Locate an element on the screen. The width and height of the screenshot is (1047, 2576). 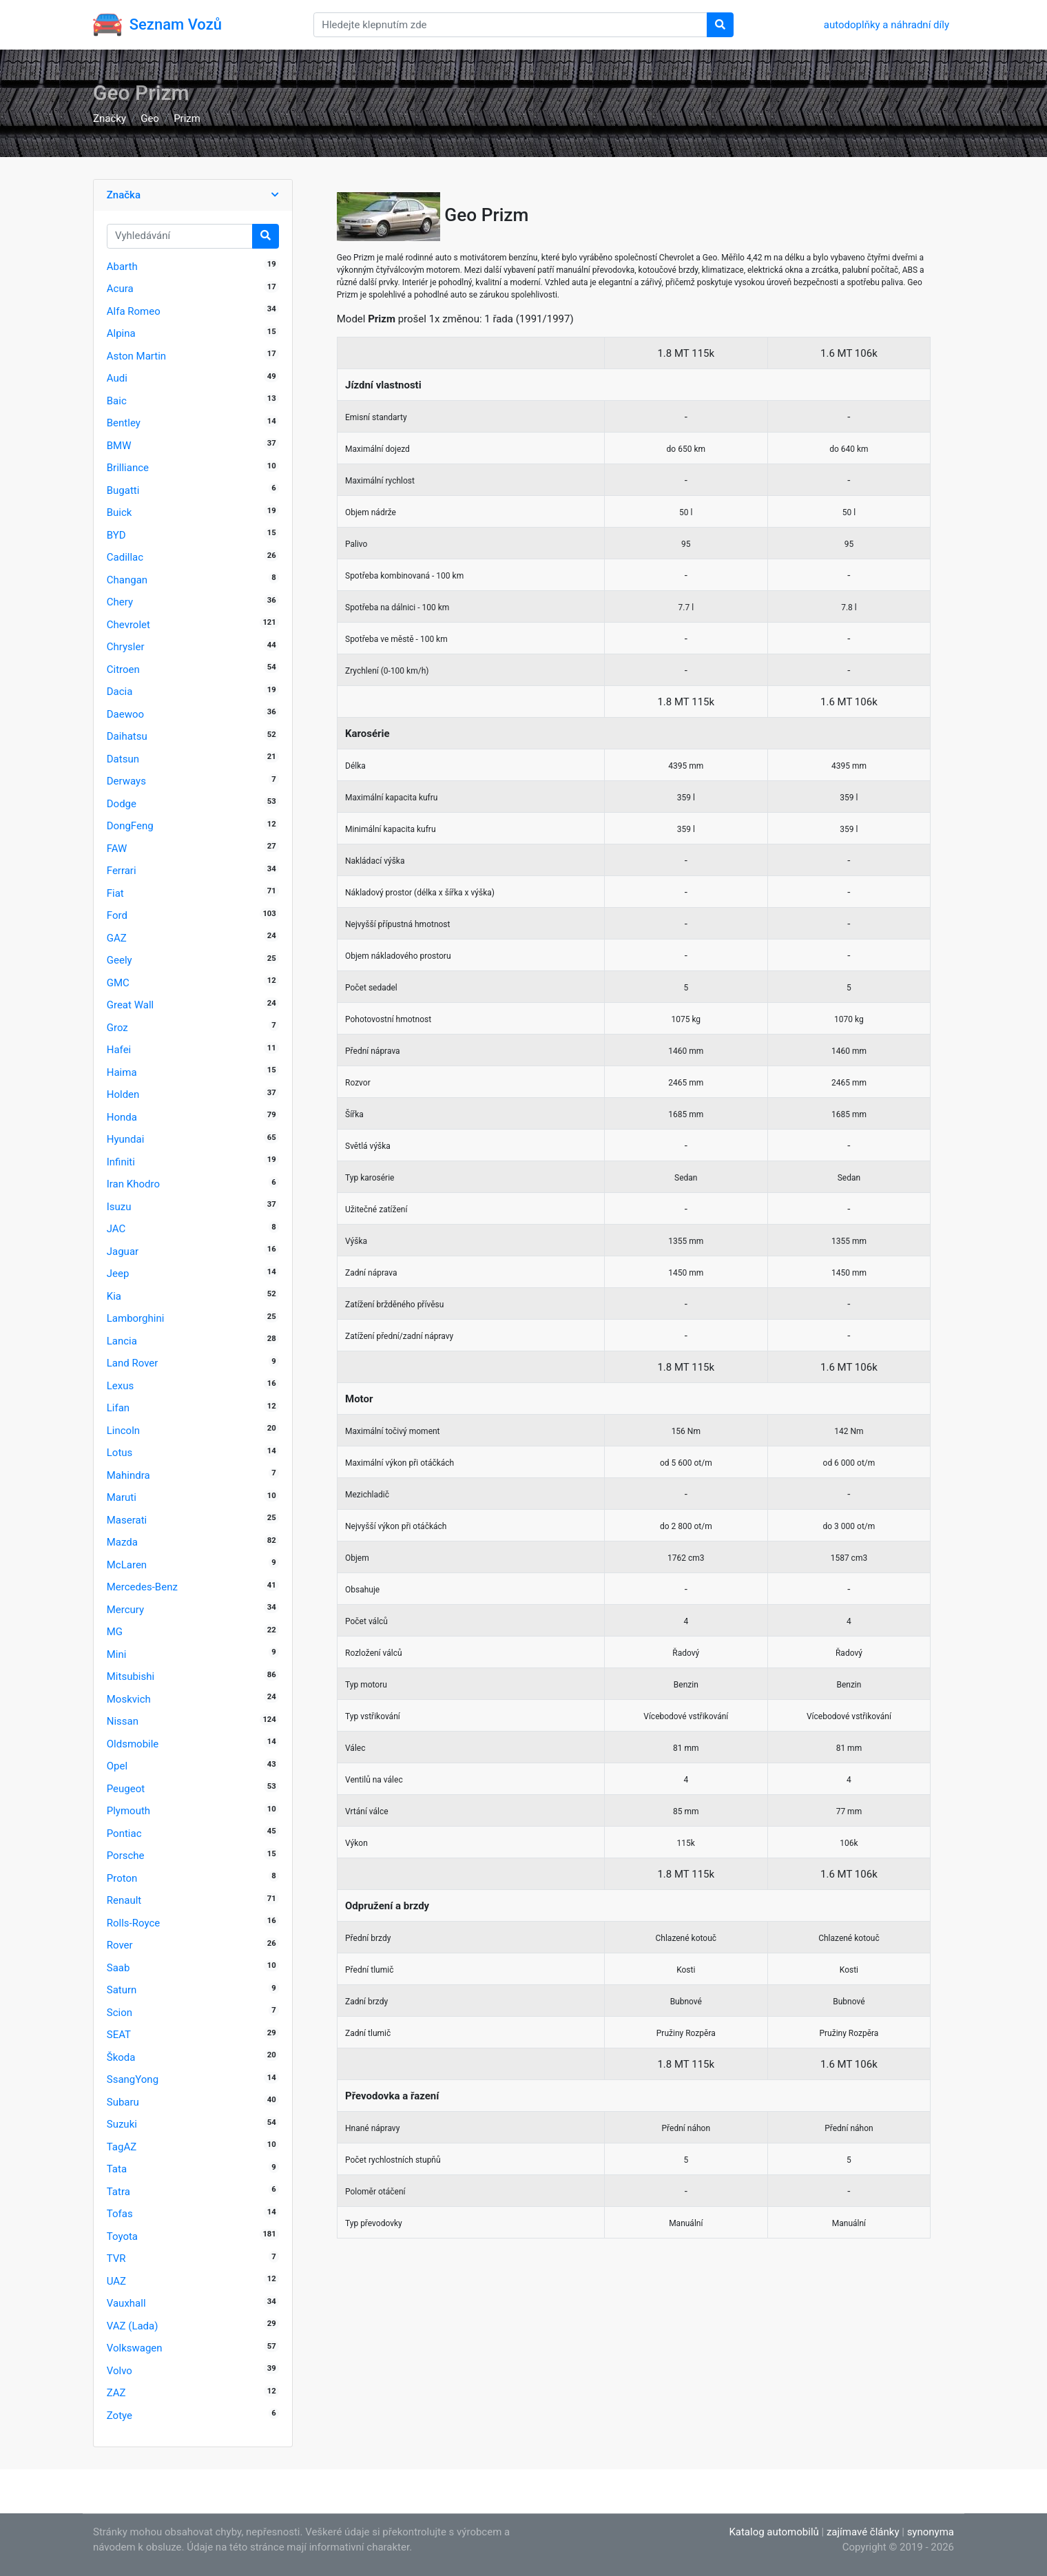
Groz is located at coordinates (117, 1027).